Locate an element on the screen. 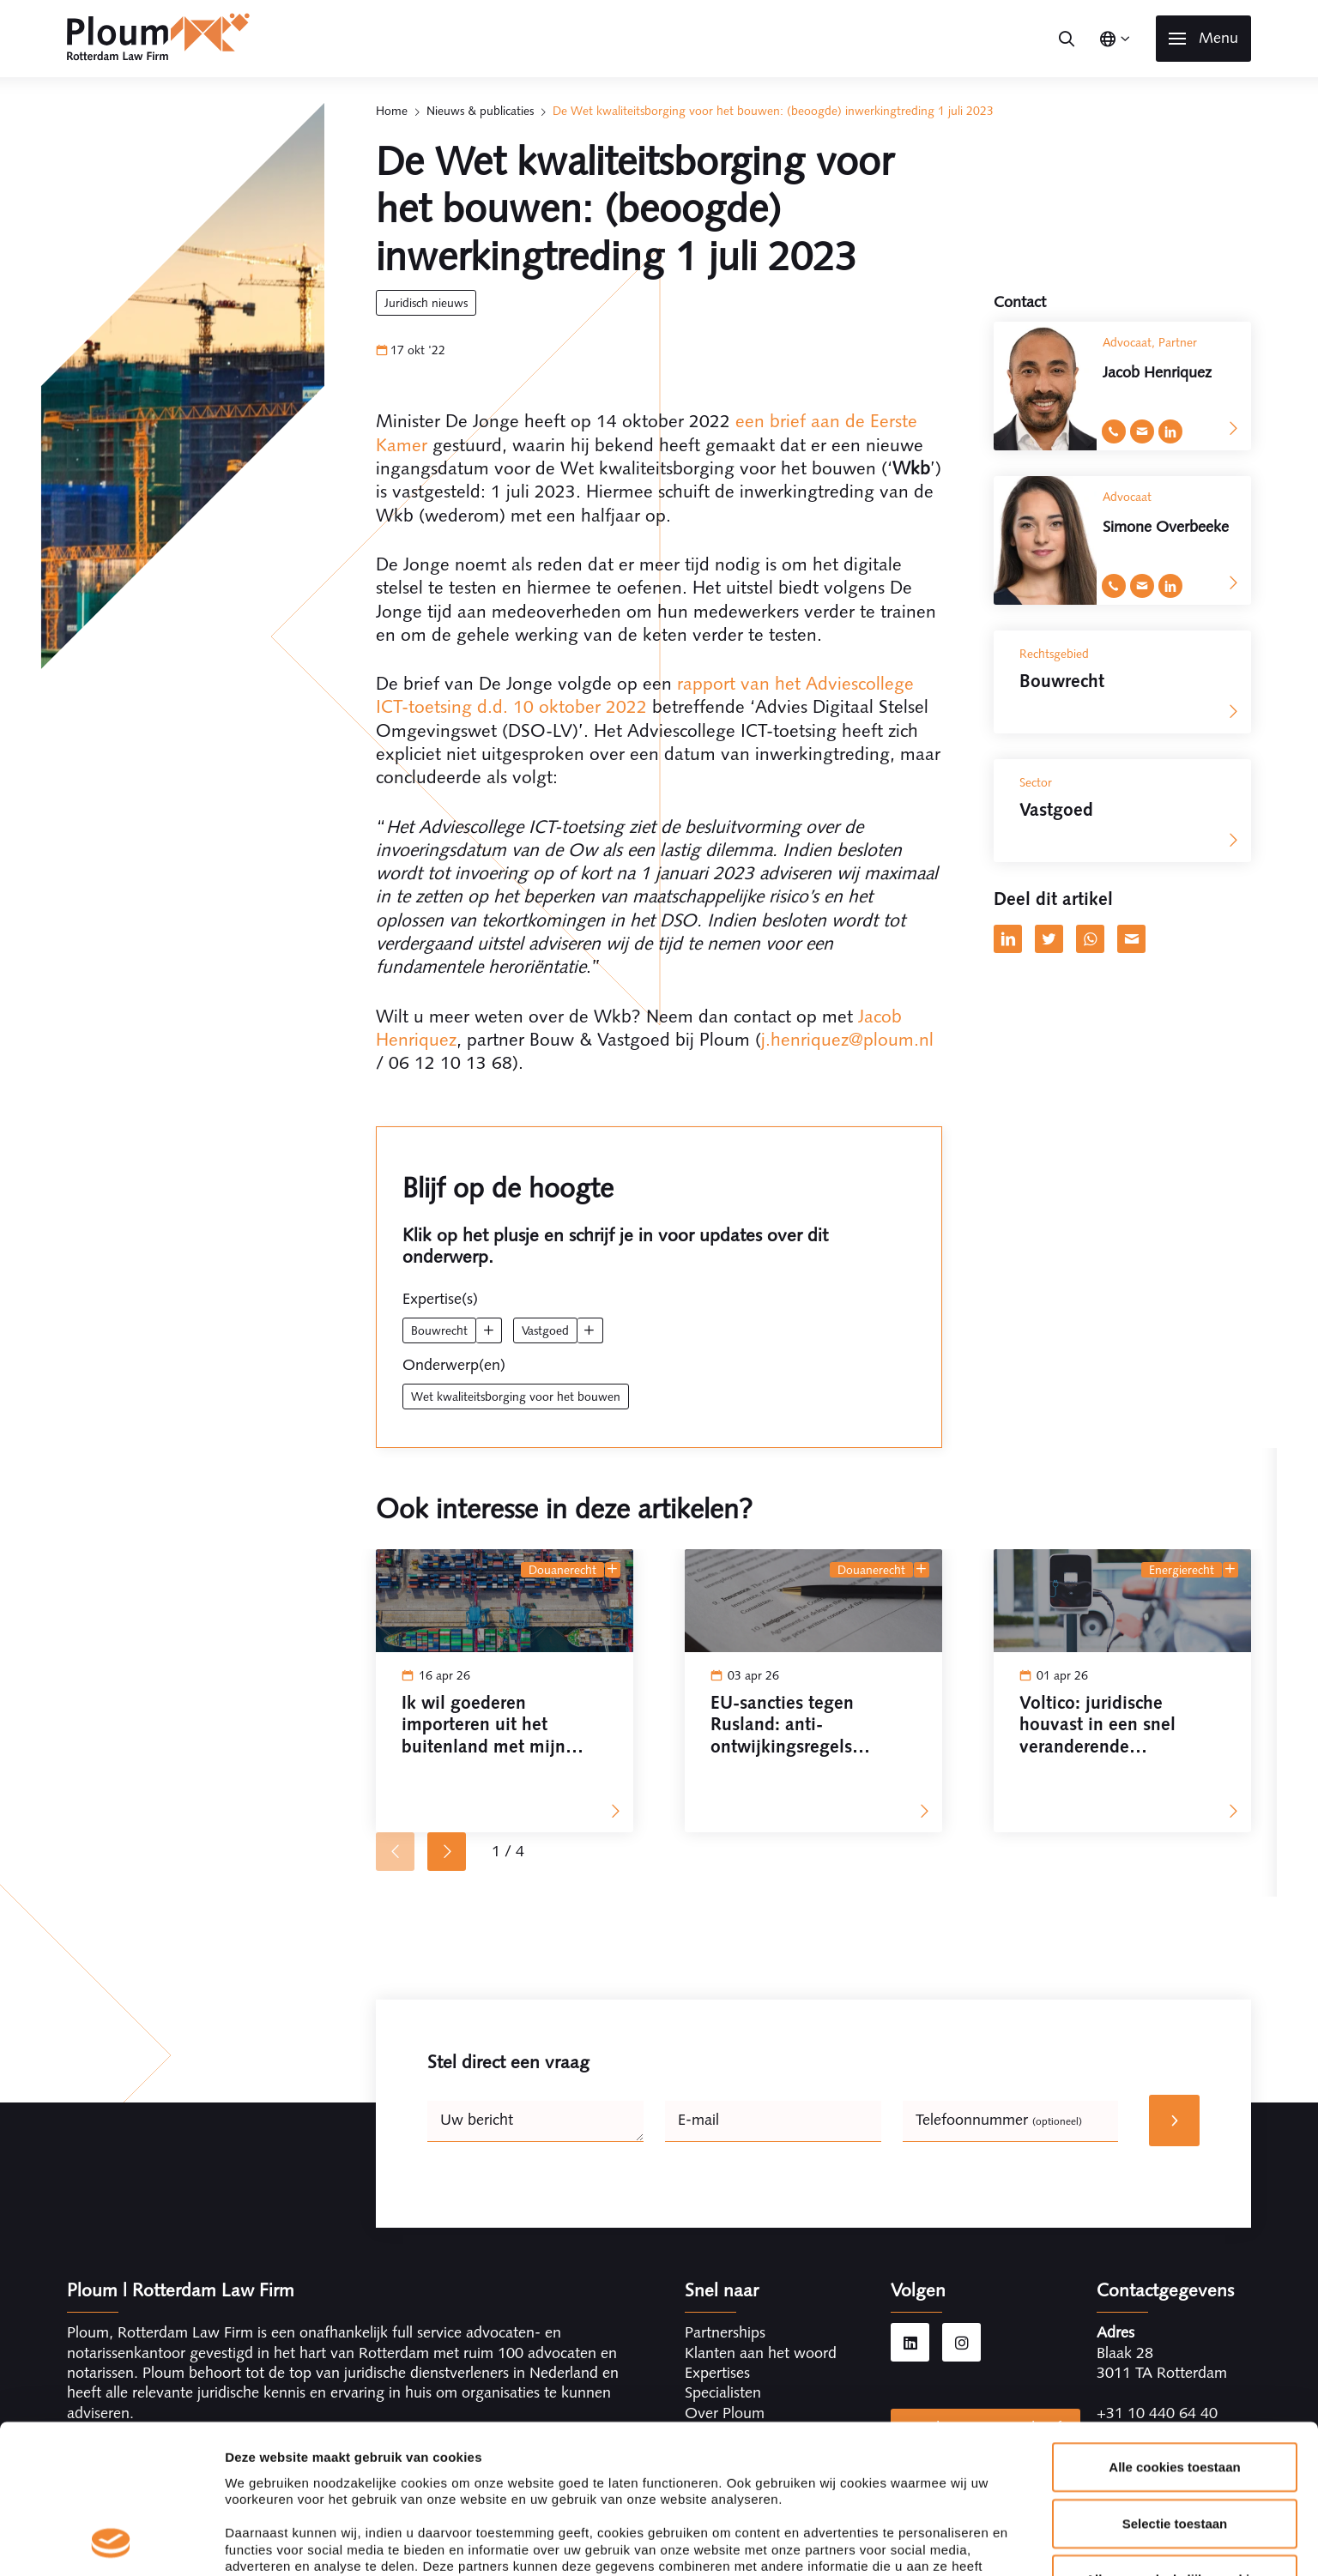  Disclaimer is located at coordinates (1075, 2534).